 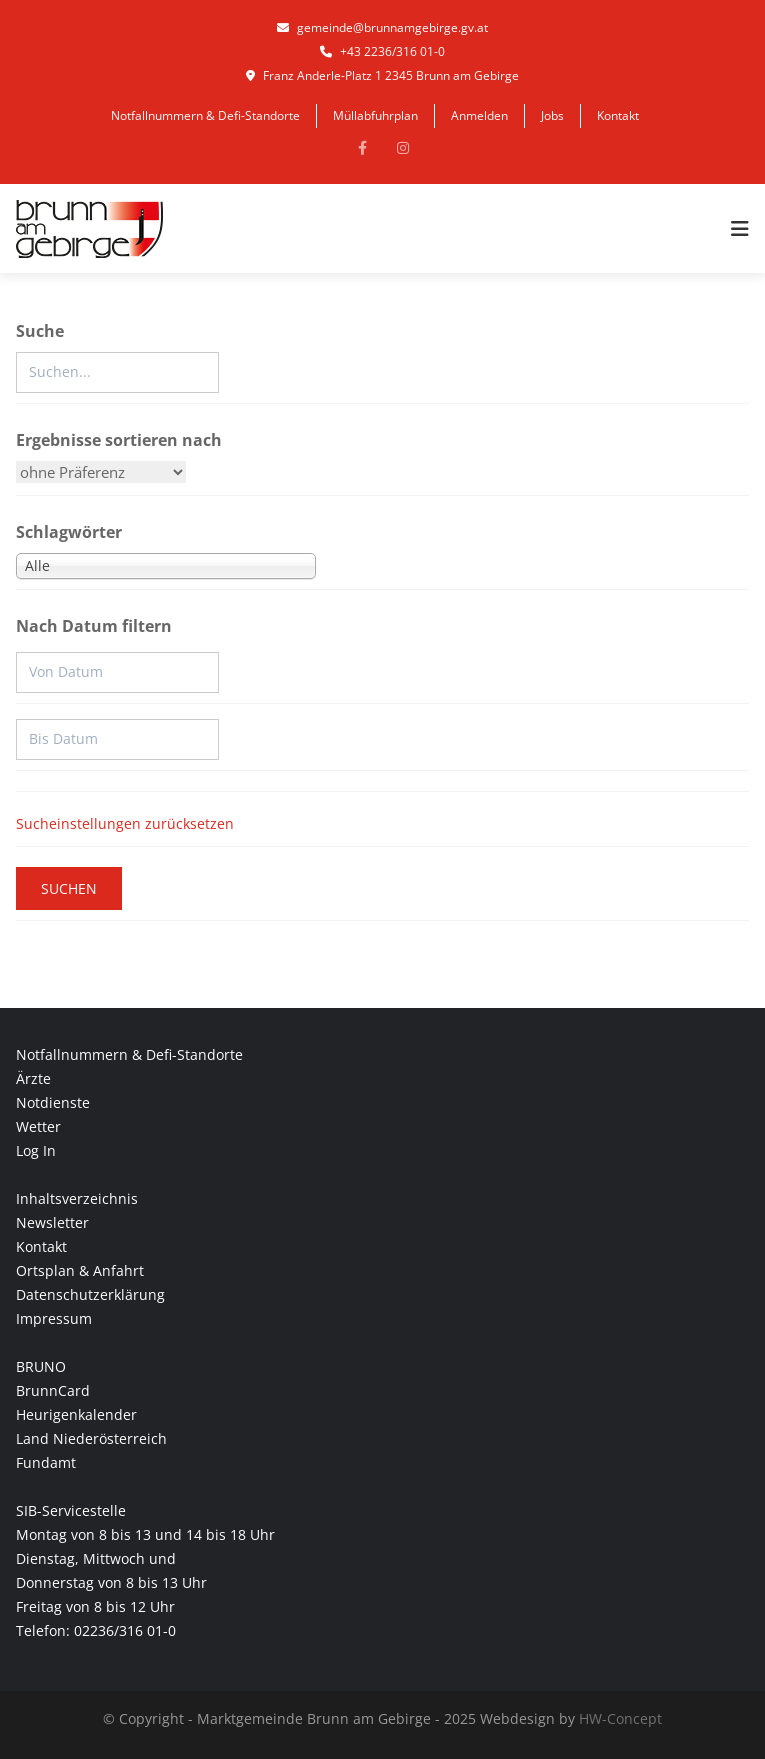 I want to click on Wetter, so click(x=38, y=1126).